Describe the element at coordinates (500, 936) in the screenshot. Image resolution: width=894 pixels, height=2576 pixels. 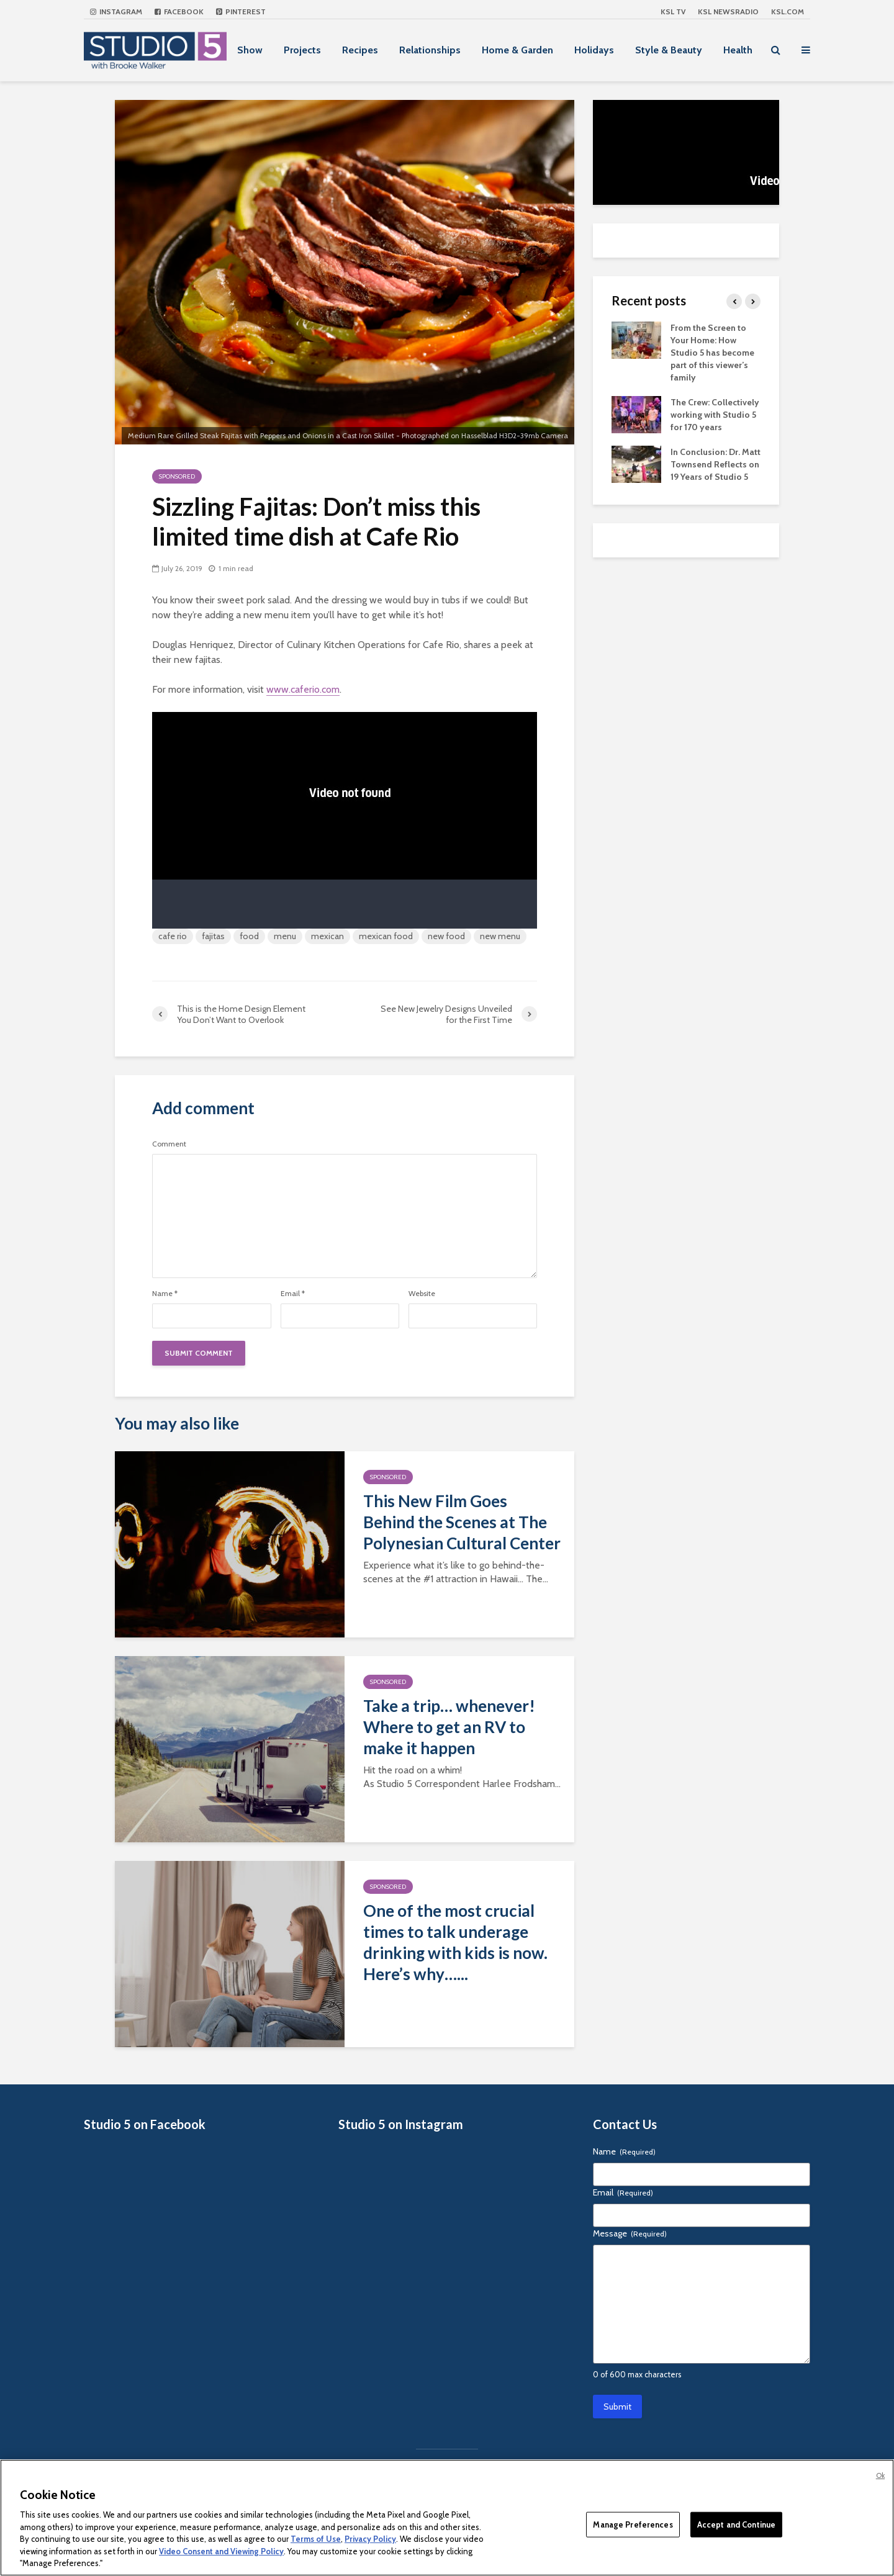
I see `new menu` at that location.